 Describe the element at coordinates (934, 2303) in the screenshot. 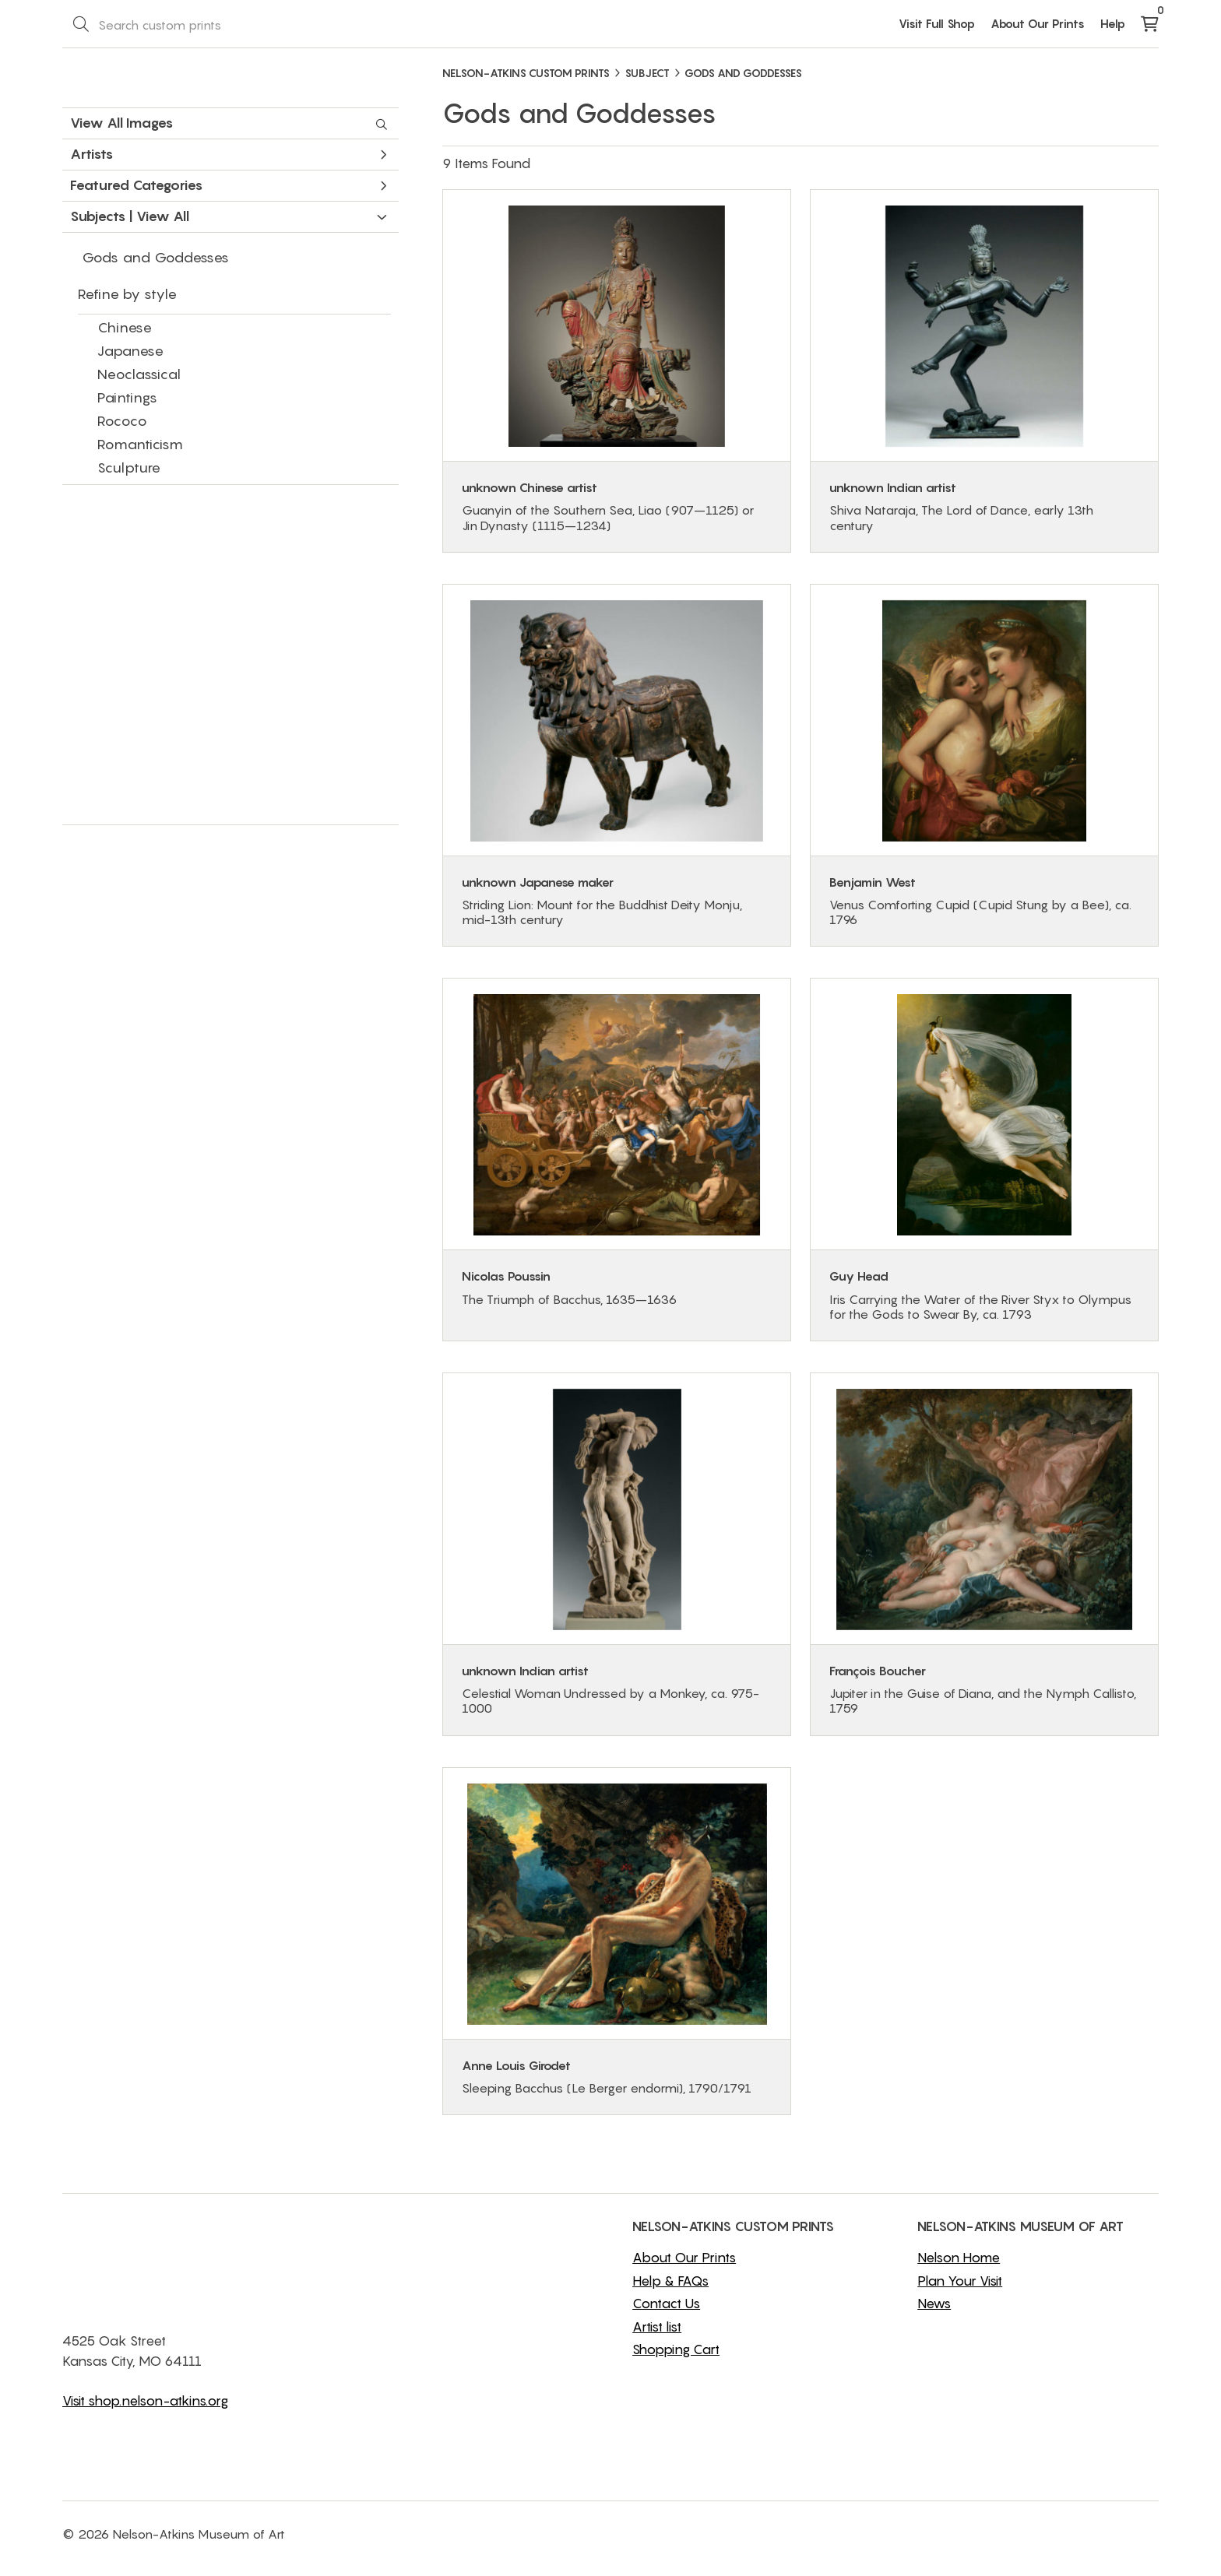

I see `News` at that location.